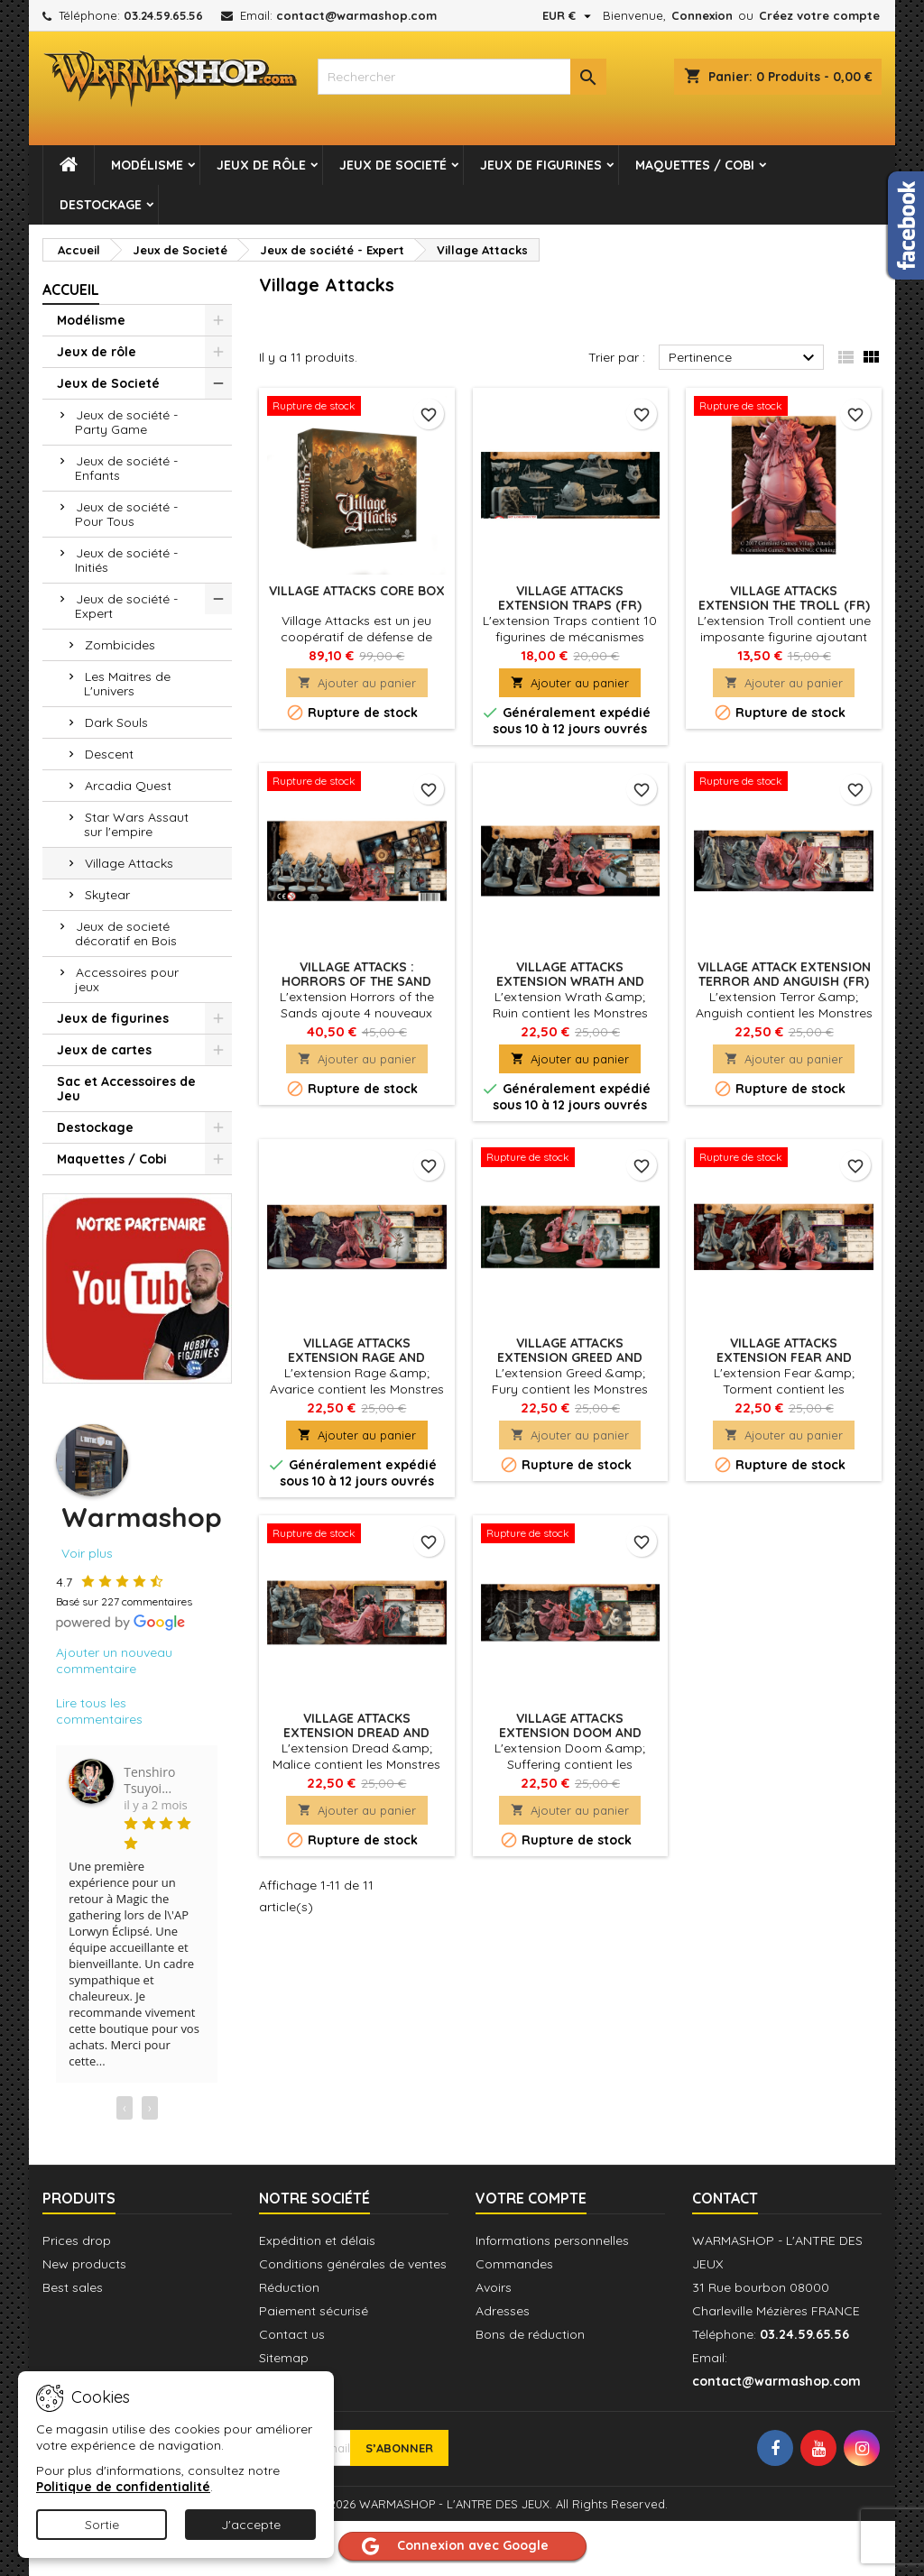 The height and width of the screenshot is (2576, 924). What do you see at coordinates (357, 591) in the screenshot?
I see `Village Attacks Core Box` at bounding box center [357, 591].